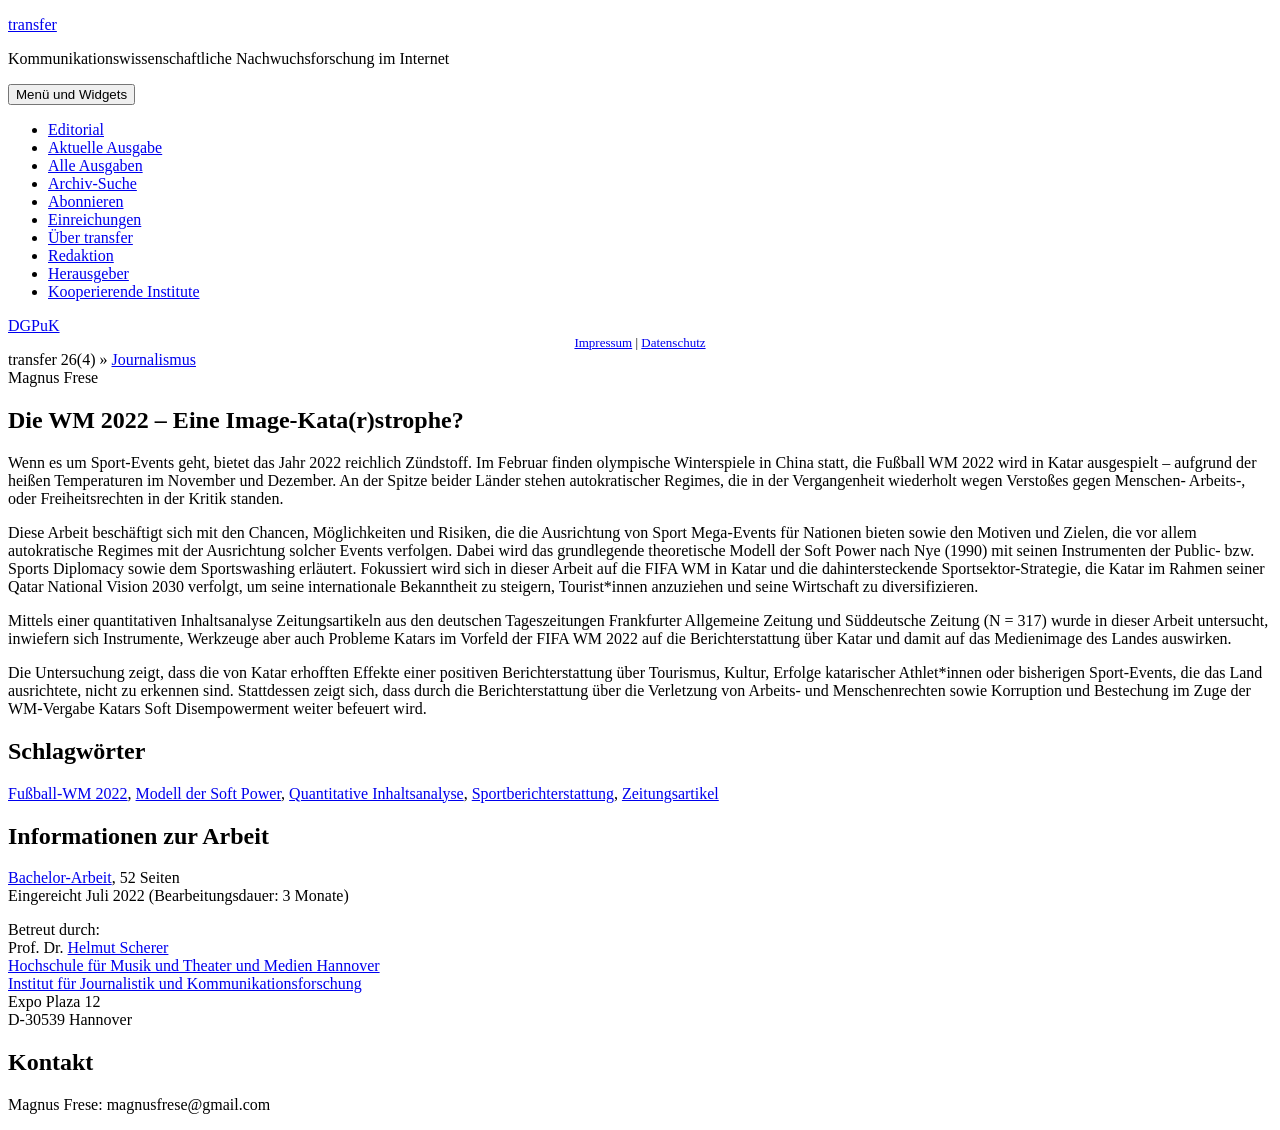 Image resolution: width=1280 pixels, height=1130 pixels. I want to click on Modell der Soft Power, so click(209, 793).